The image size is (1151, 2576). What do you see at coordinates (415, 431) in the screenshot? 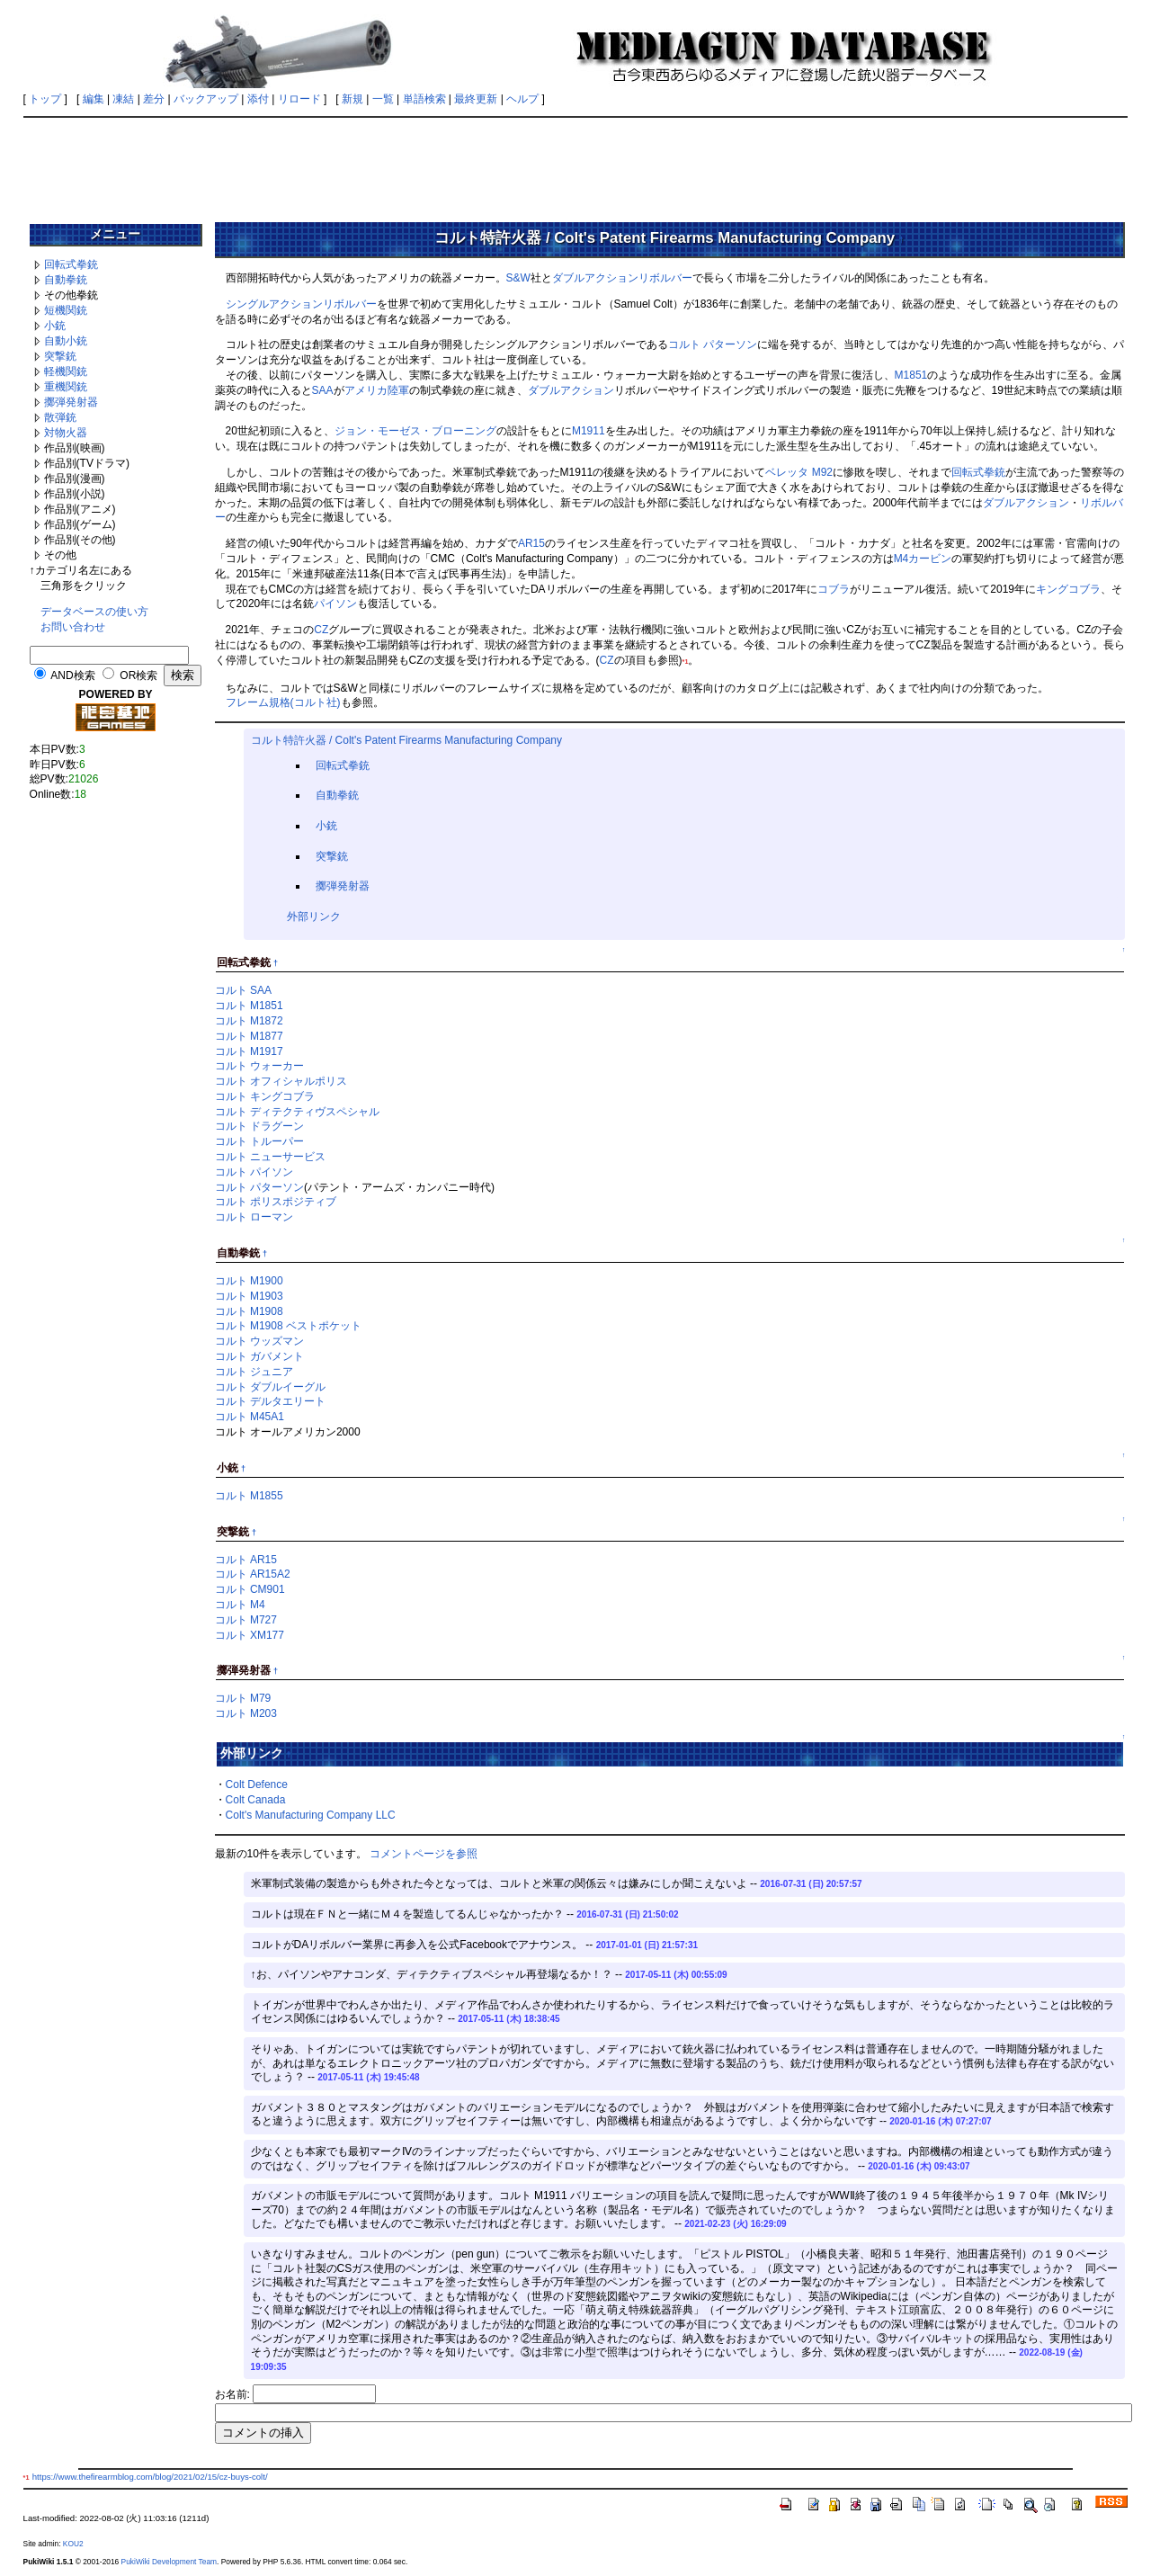
I see `ジョン・モーゼス・ブローニング` at bounding box center [415, 431].